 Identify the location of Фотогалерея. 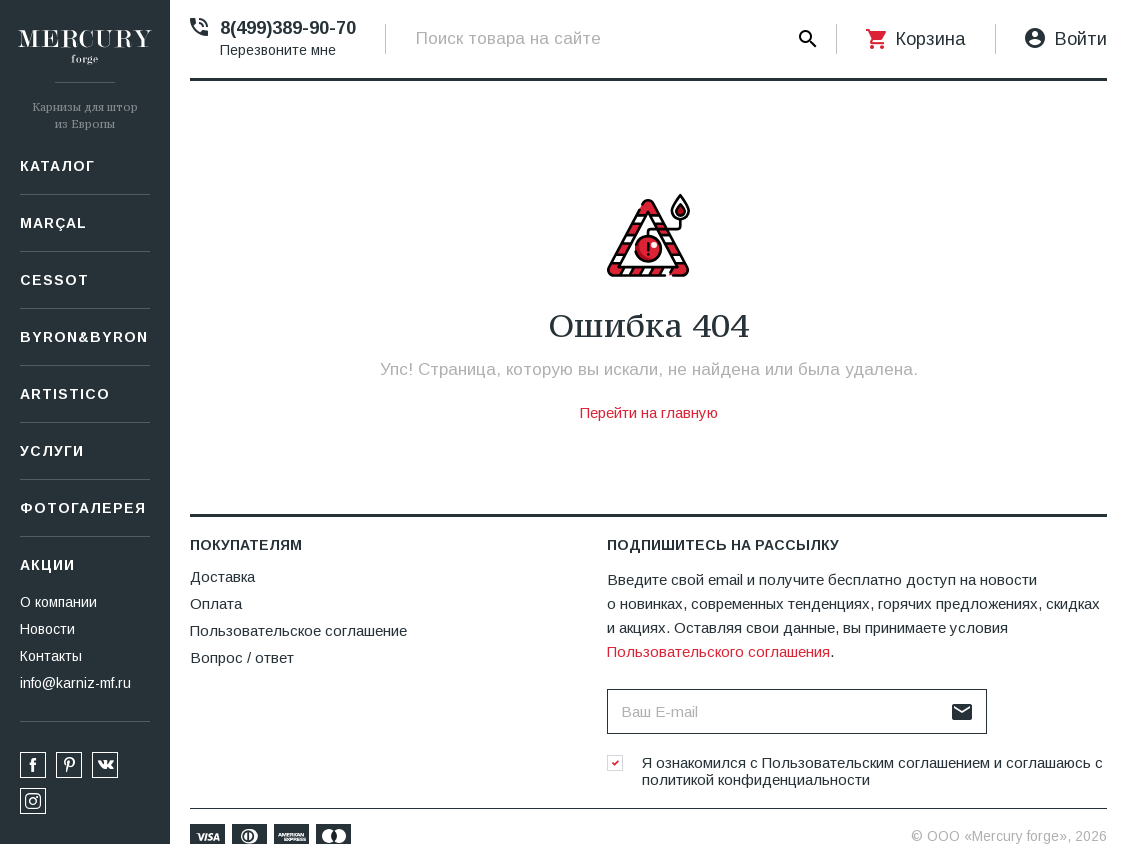
(83, 508).